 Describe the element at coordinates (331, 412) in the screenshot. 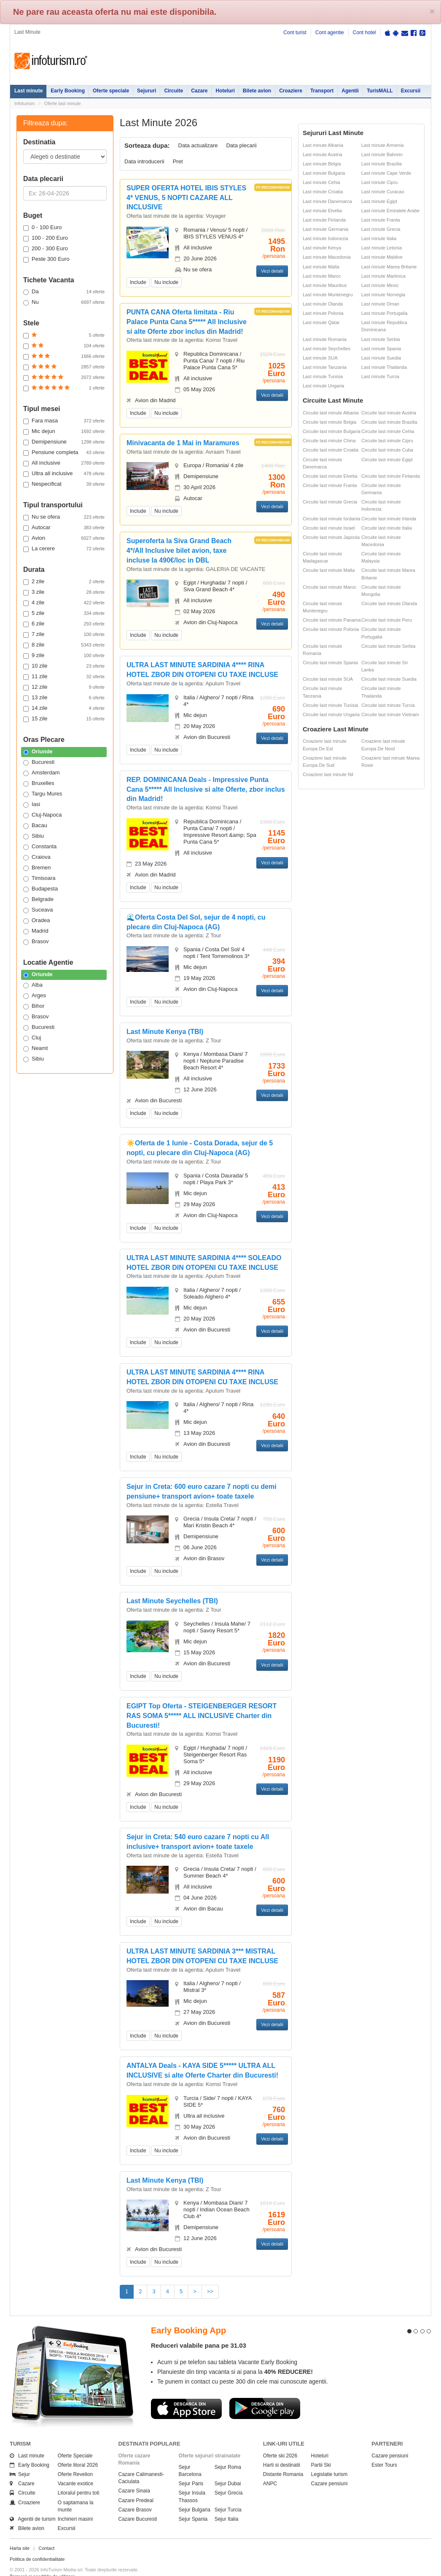

I see `Circuite last minute Albania` at that location.